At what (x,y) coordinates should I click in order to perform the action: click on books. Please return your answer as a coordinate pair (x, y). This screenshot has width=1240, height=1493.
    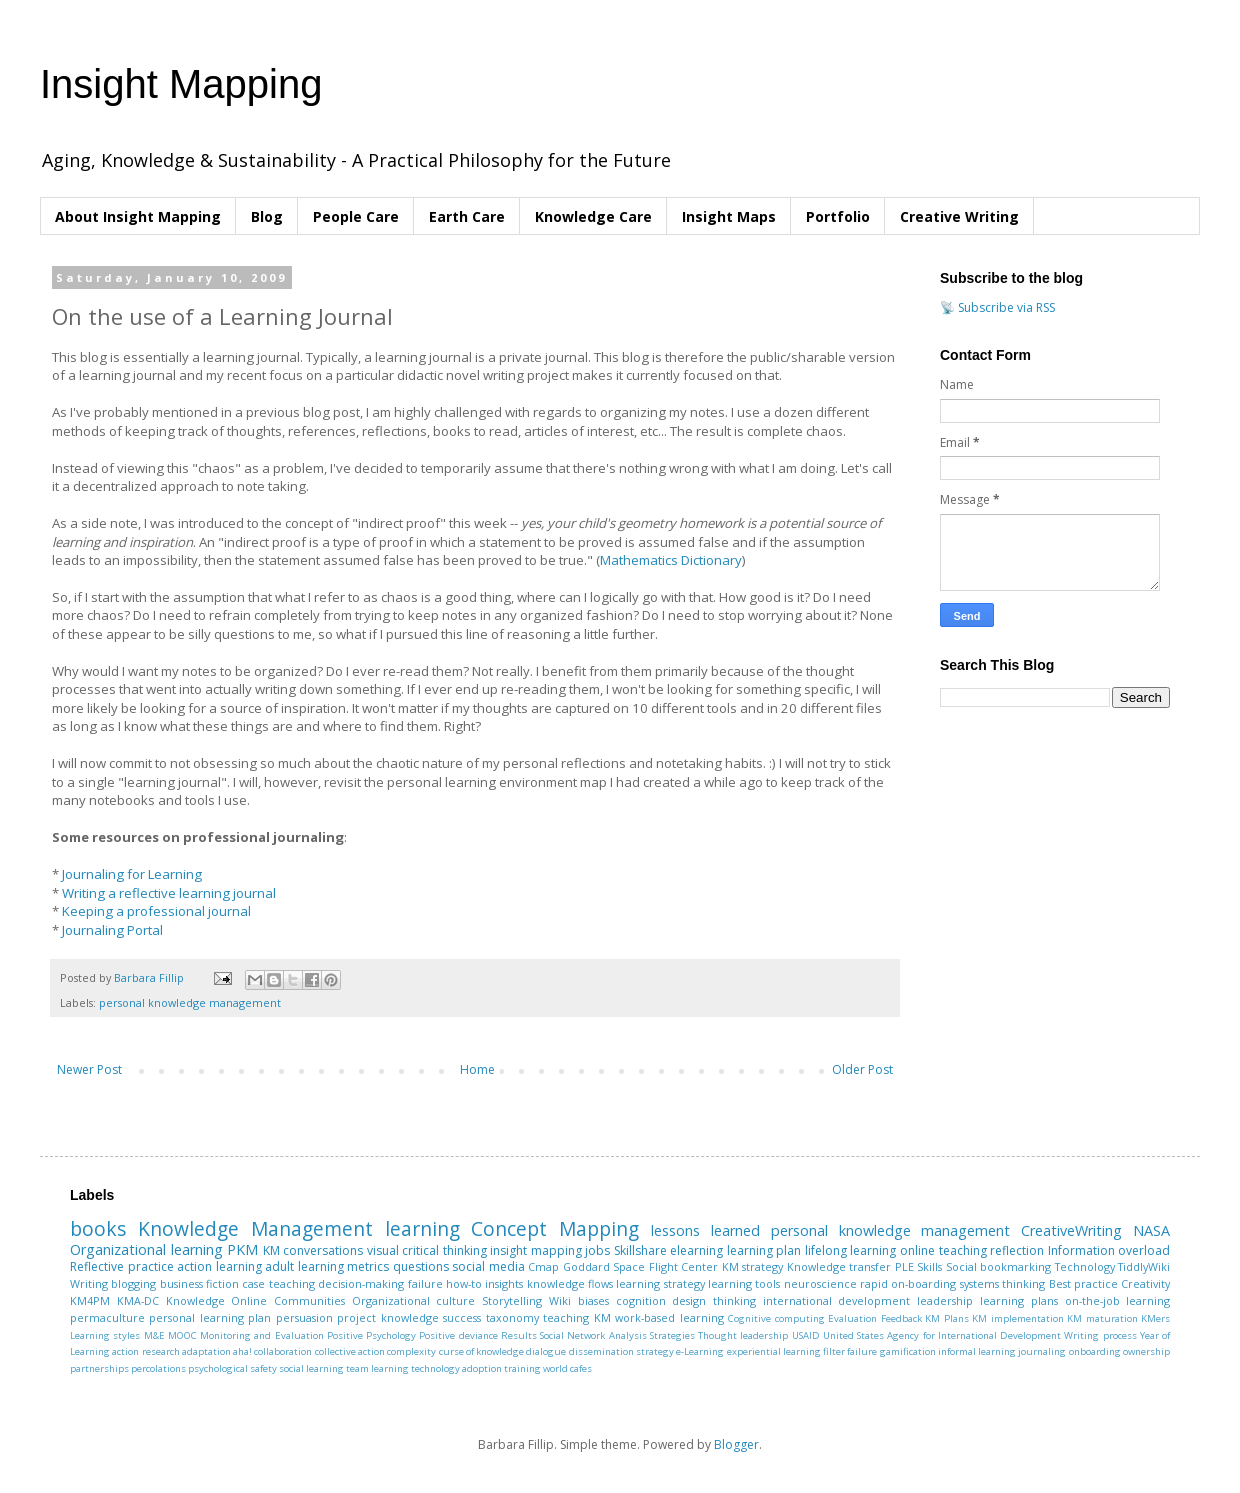
    Looking at the image, I should click on (98, 1228).